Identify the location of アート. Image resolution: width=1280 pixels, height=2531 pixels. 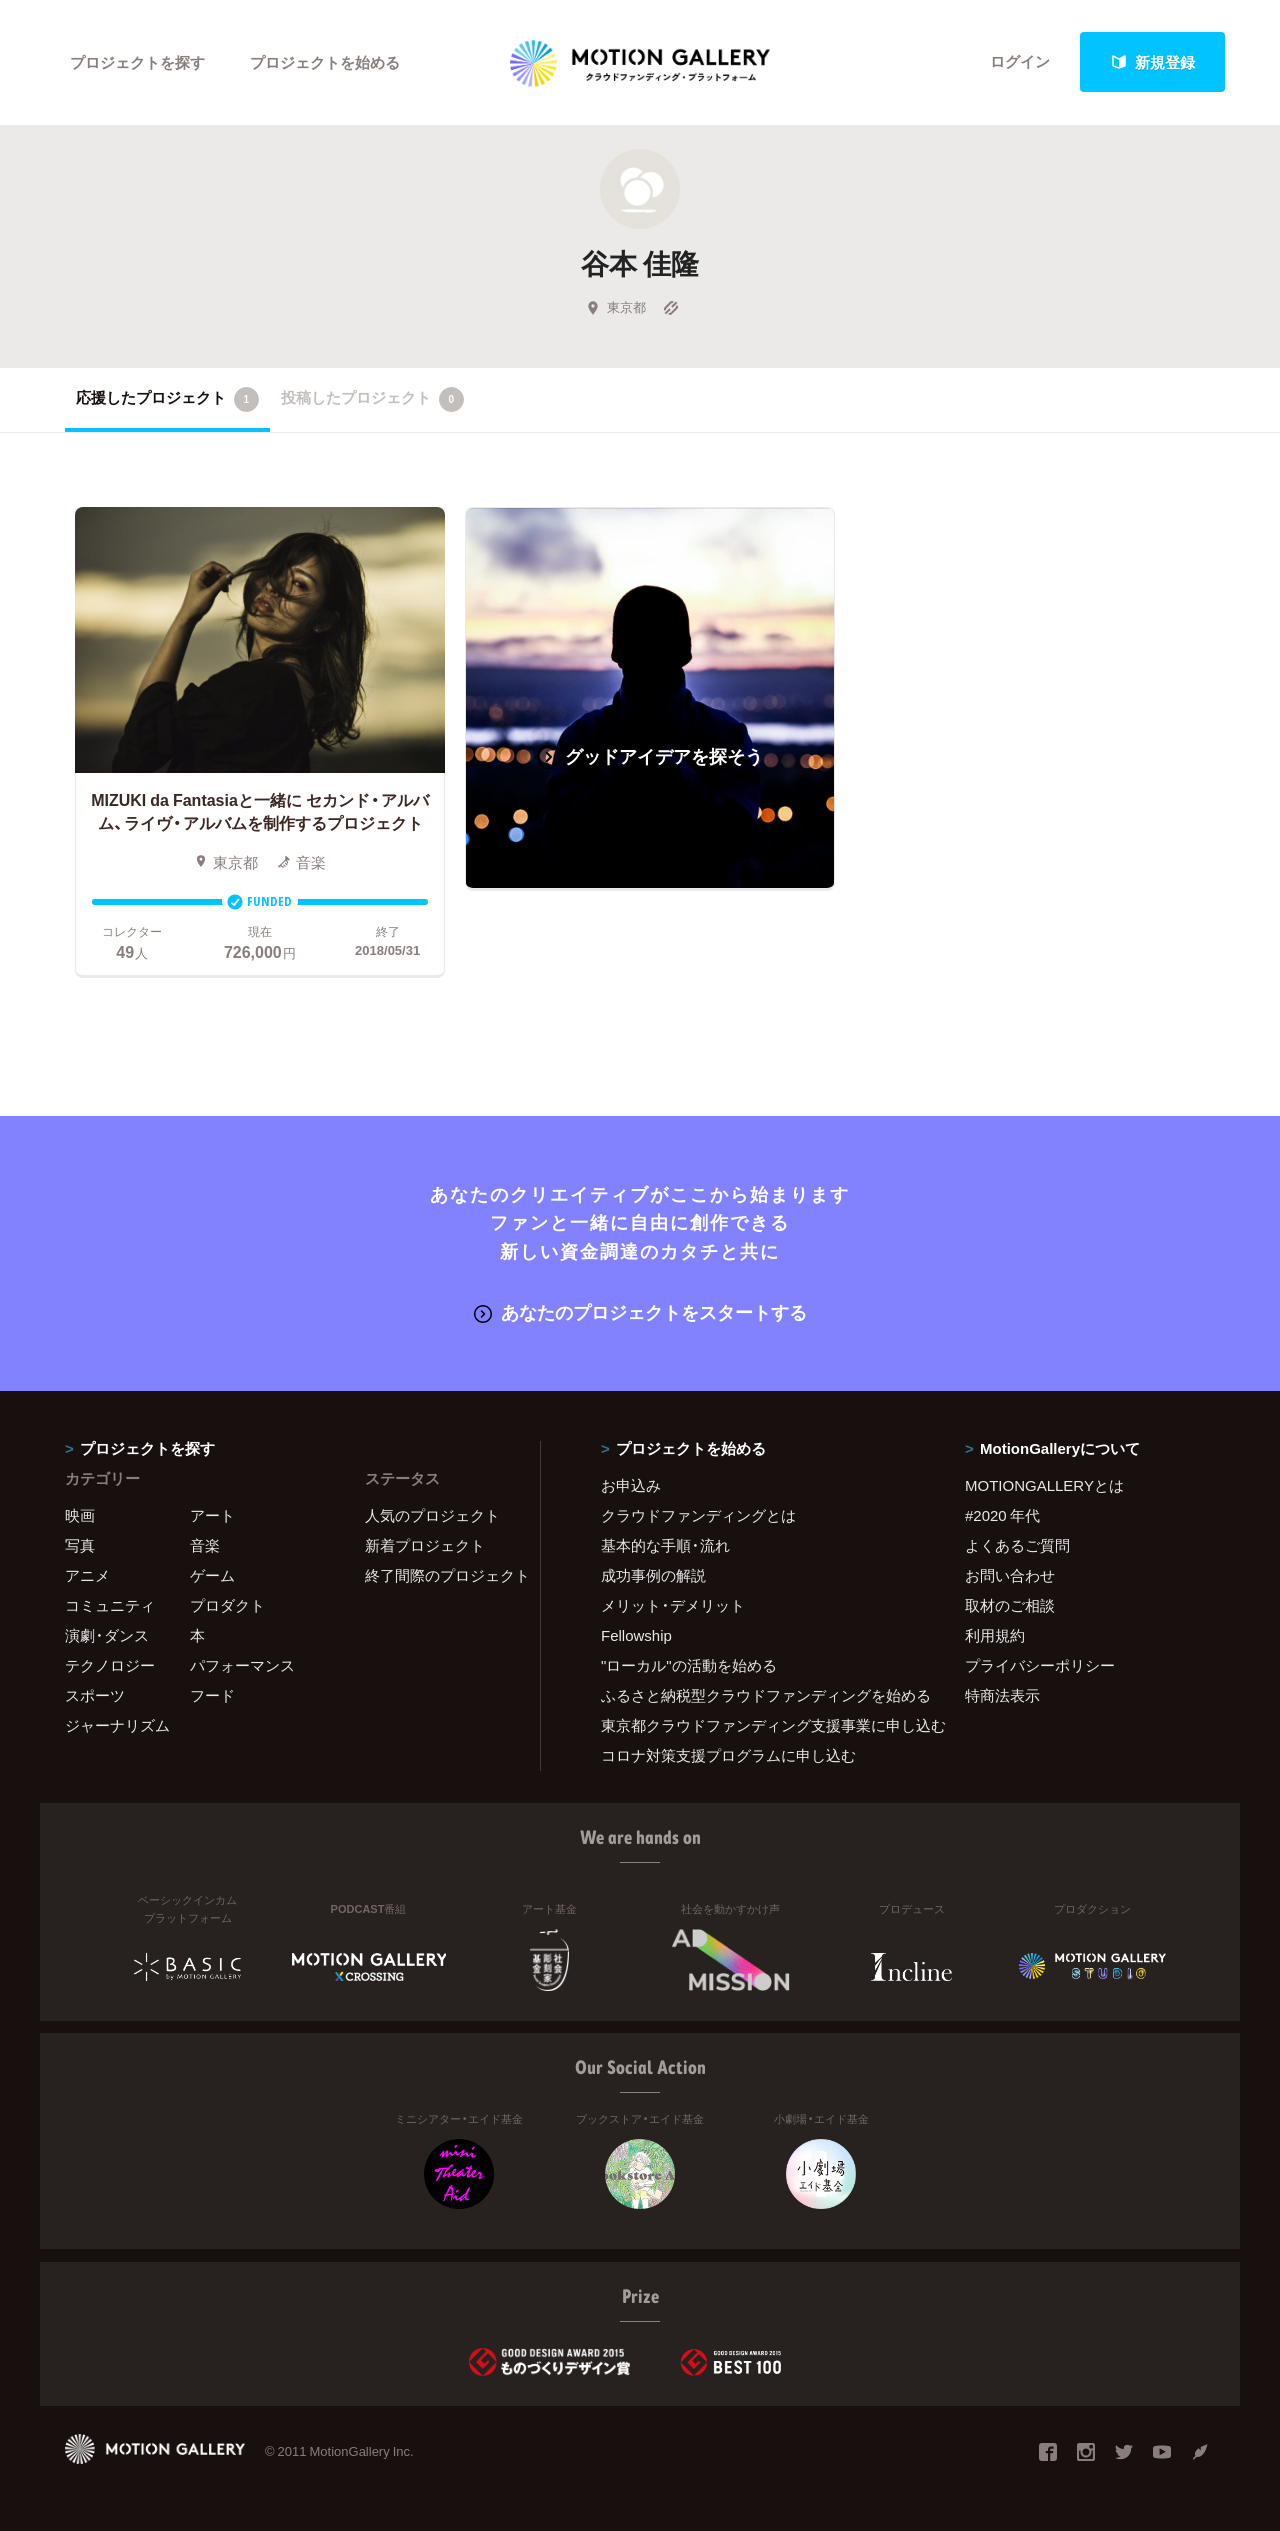
(212, 1515).